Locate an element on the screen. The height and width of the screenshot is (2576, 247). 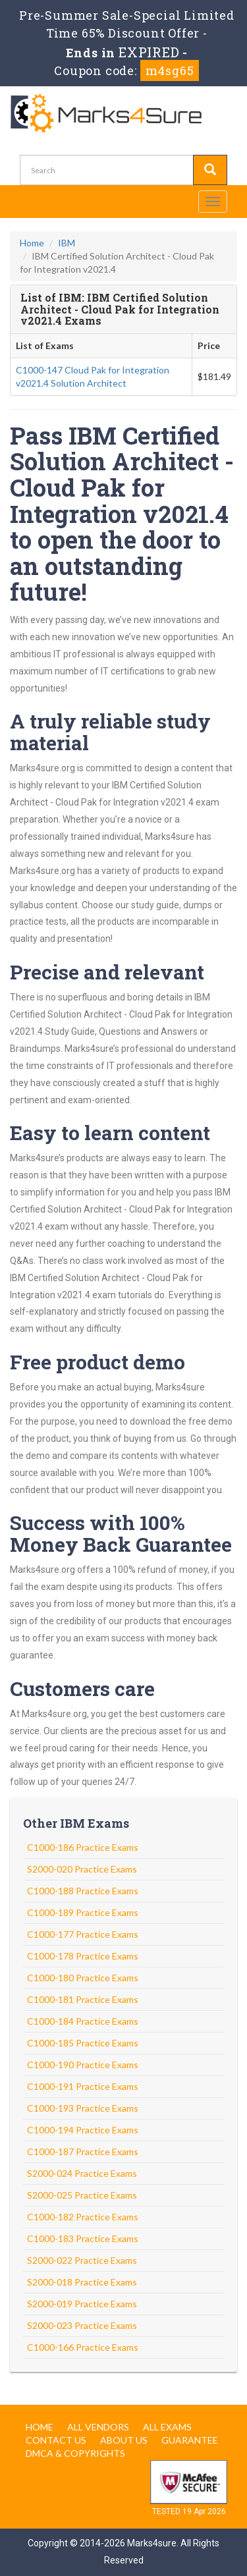
IBM is located at coordinates (66, 242).